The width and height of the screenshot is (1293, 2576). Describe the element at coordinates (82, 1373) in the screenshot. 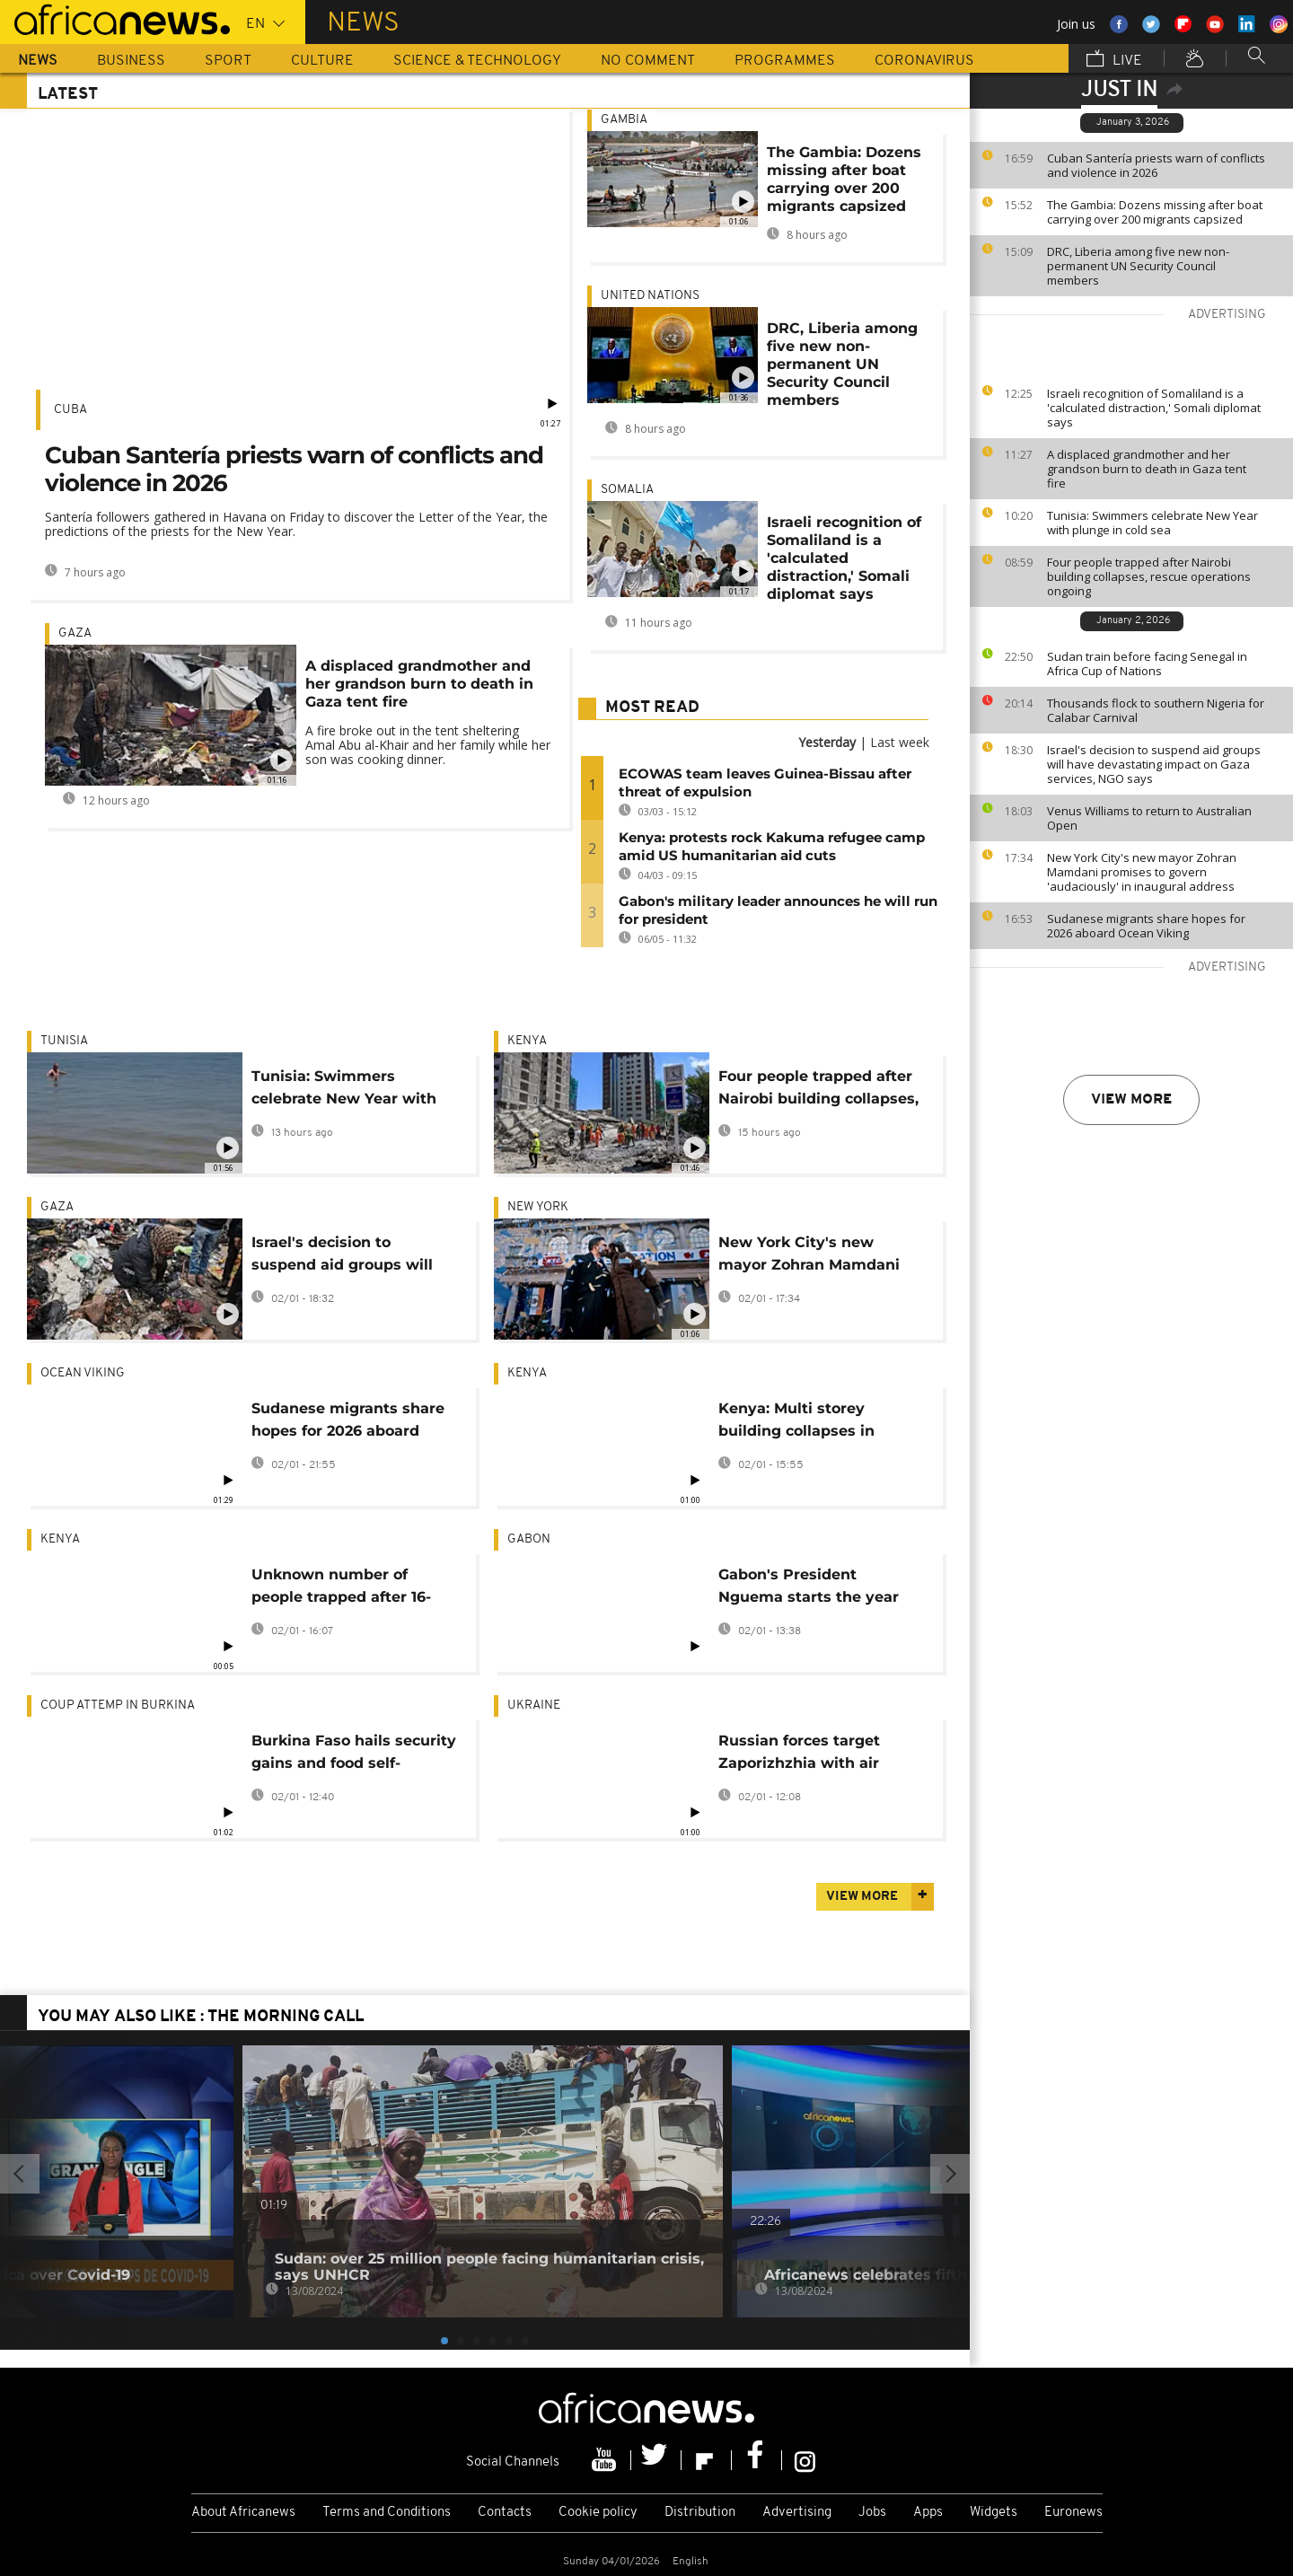

I see `Ocean Viking` at that location.